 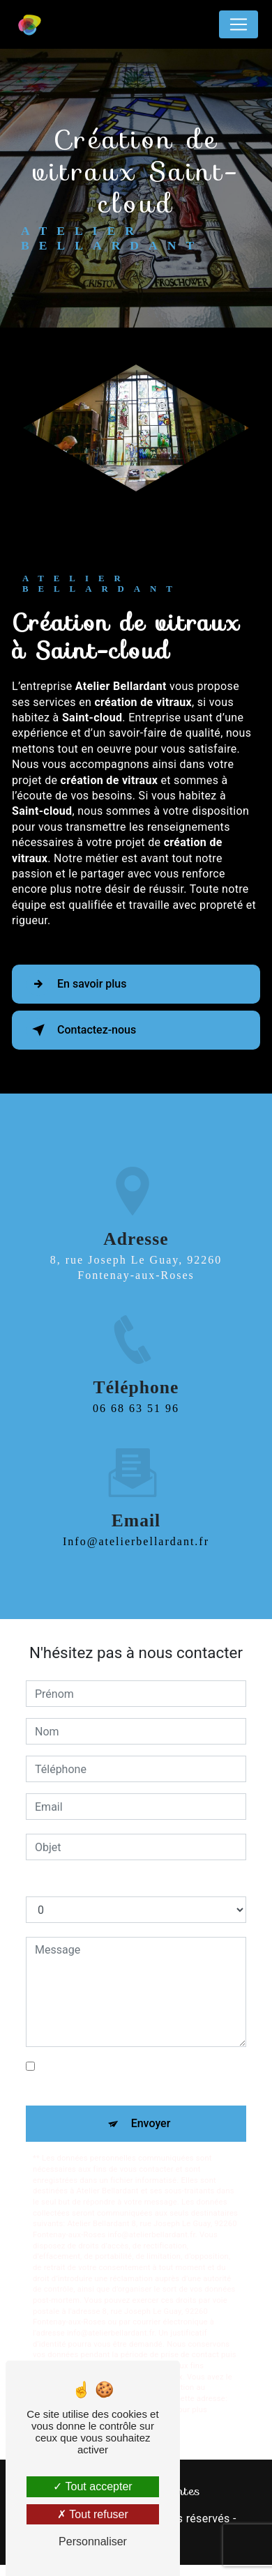 What do you see at coordinates (151, 2123) in the screenshot?
I see `Envoyer` at bounding box center [151, 2123].